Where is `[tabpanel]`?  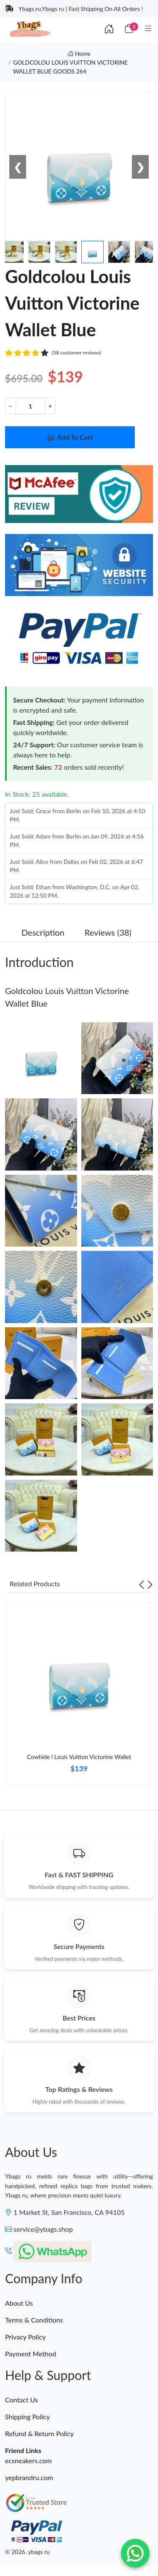
[tabpanel] is located at coordinates (79, 1697).